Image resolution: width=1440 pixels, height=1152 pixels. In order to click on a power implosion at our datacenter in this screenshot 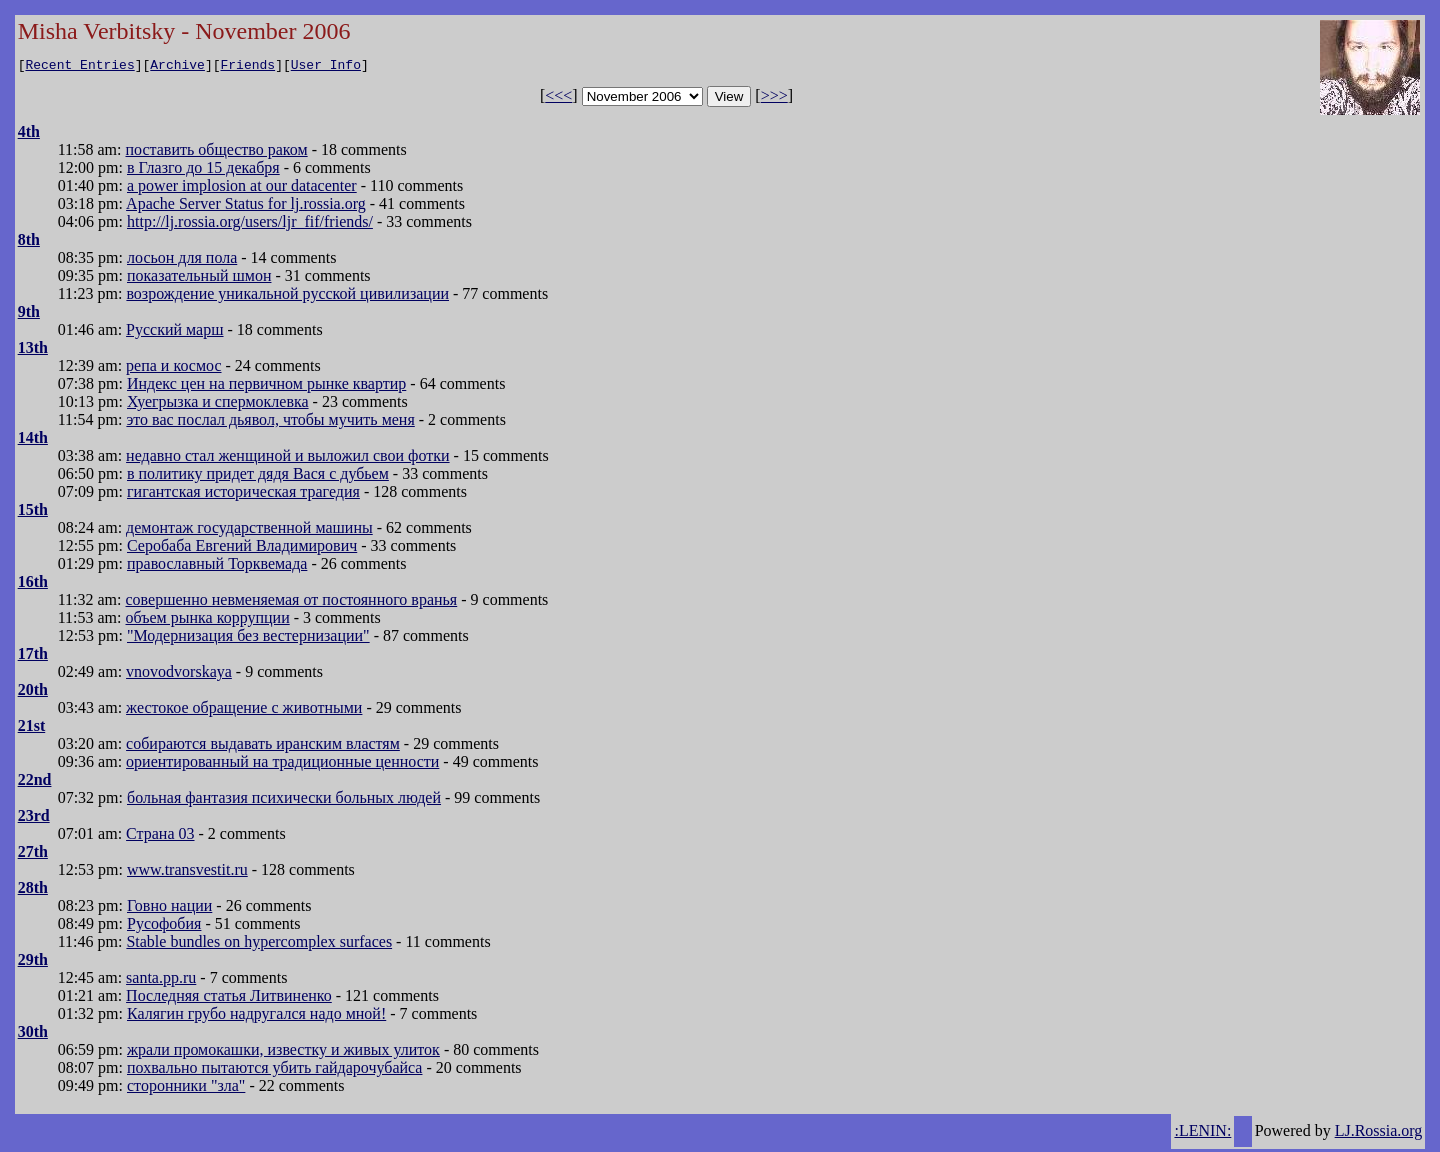, I will do `click(242, 188)`.